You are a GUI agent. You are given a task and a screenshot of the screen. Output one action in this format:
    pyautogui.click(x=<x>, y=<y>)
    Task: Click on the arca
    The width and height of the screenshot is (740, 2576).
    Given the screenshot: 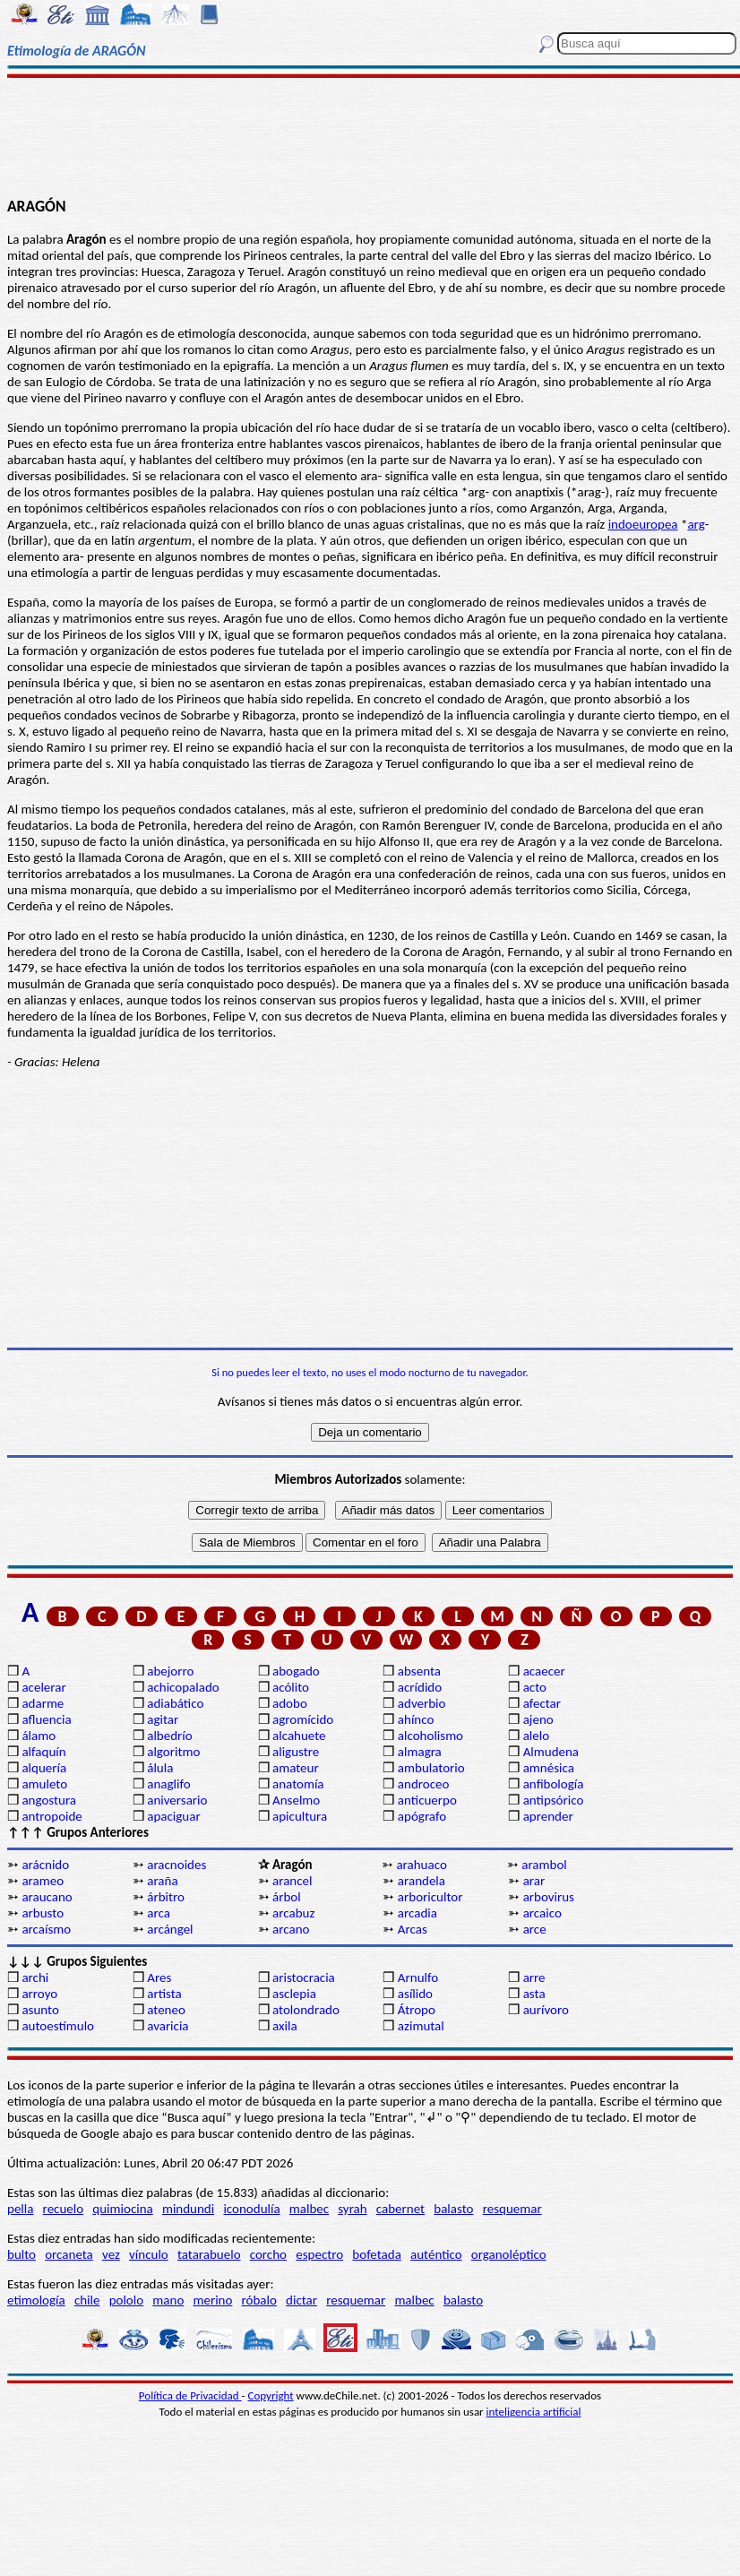 What is the action you would take?
    pyautogui.click(x=158, y=1913)
    